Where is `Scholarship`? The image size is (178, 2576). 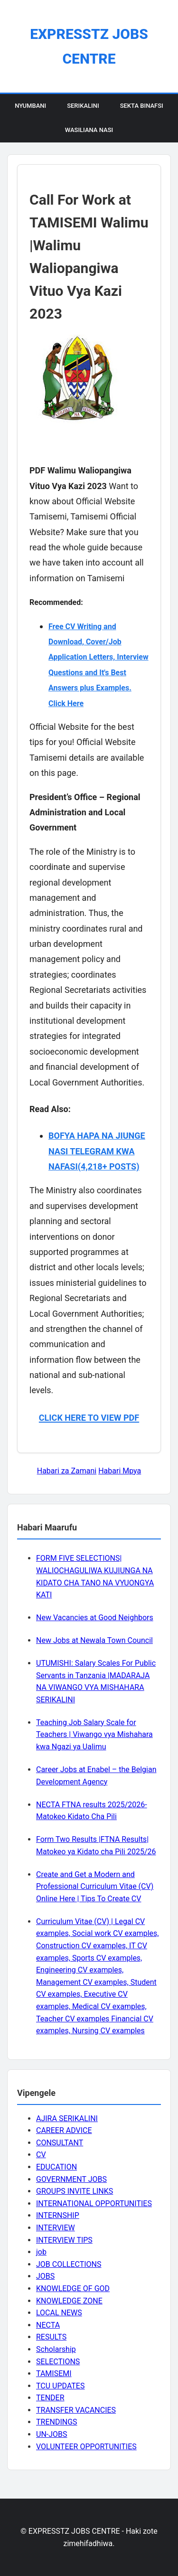
Scholarship is located at coordinates (56, 2349).